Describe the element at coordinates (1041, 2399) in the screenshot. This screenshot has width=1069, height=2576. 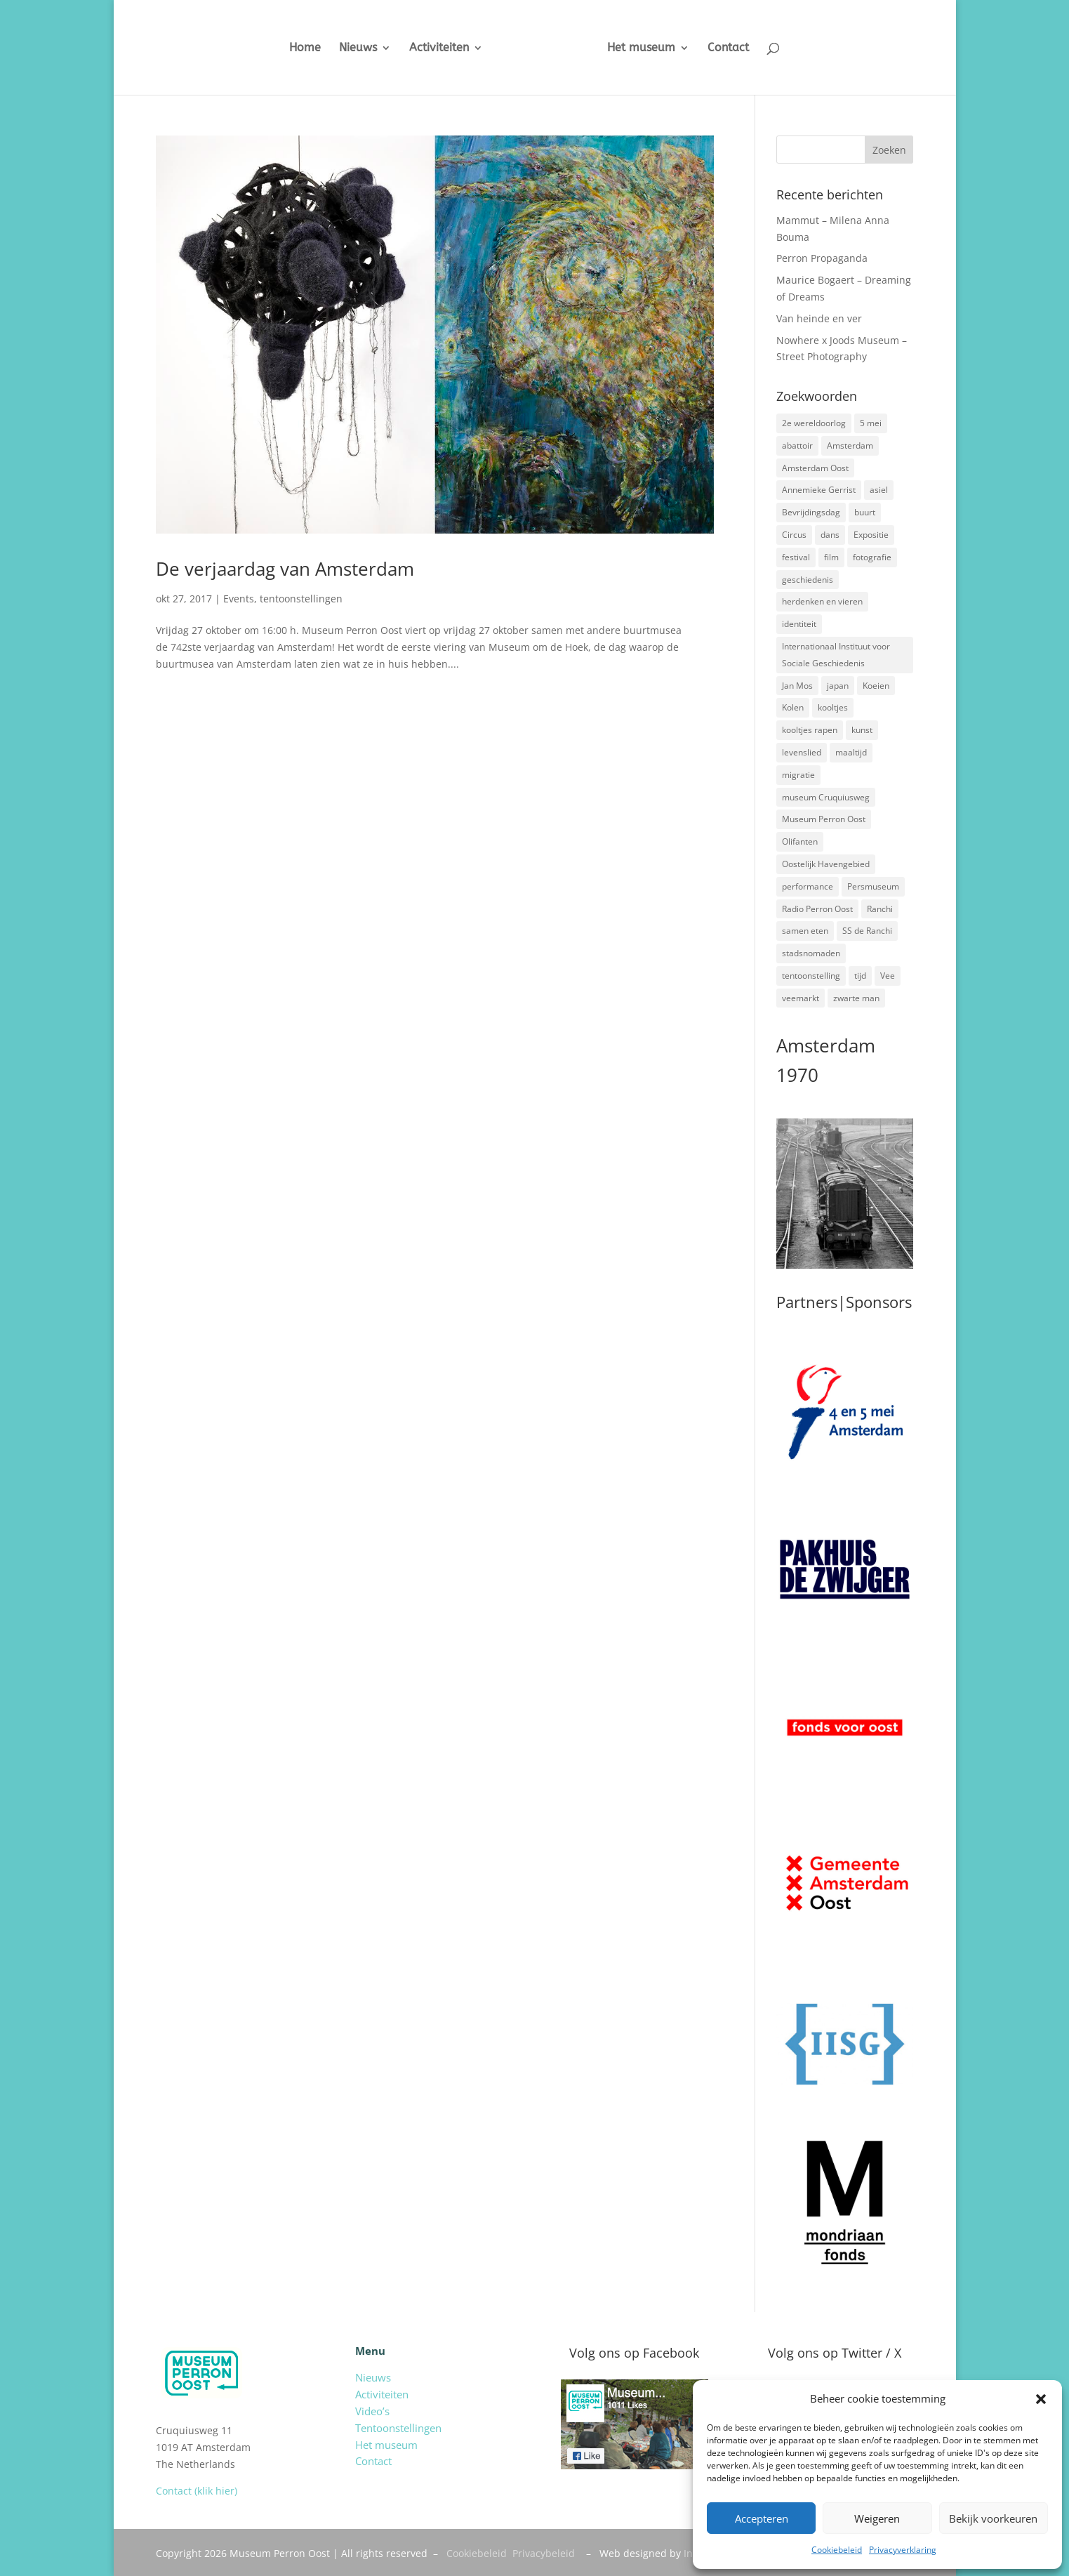
I see `[button]` at that location.